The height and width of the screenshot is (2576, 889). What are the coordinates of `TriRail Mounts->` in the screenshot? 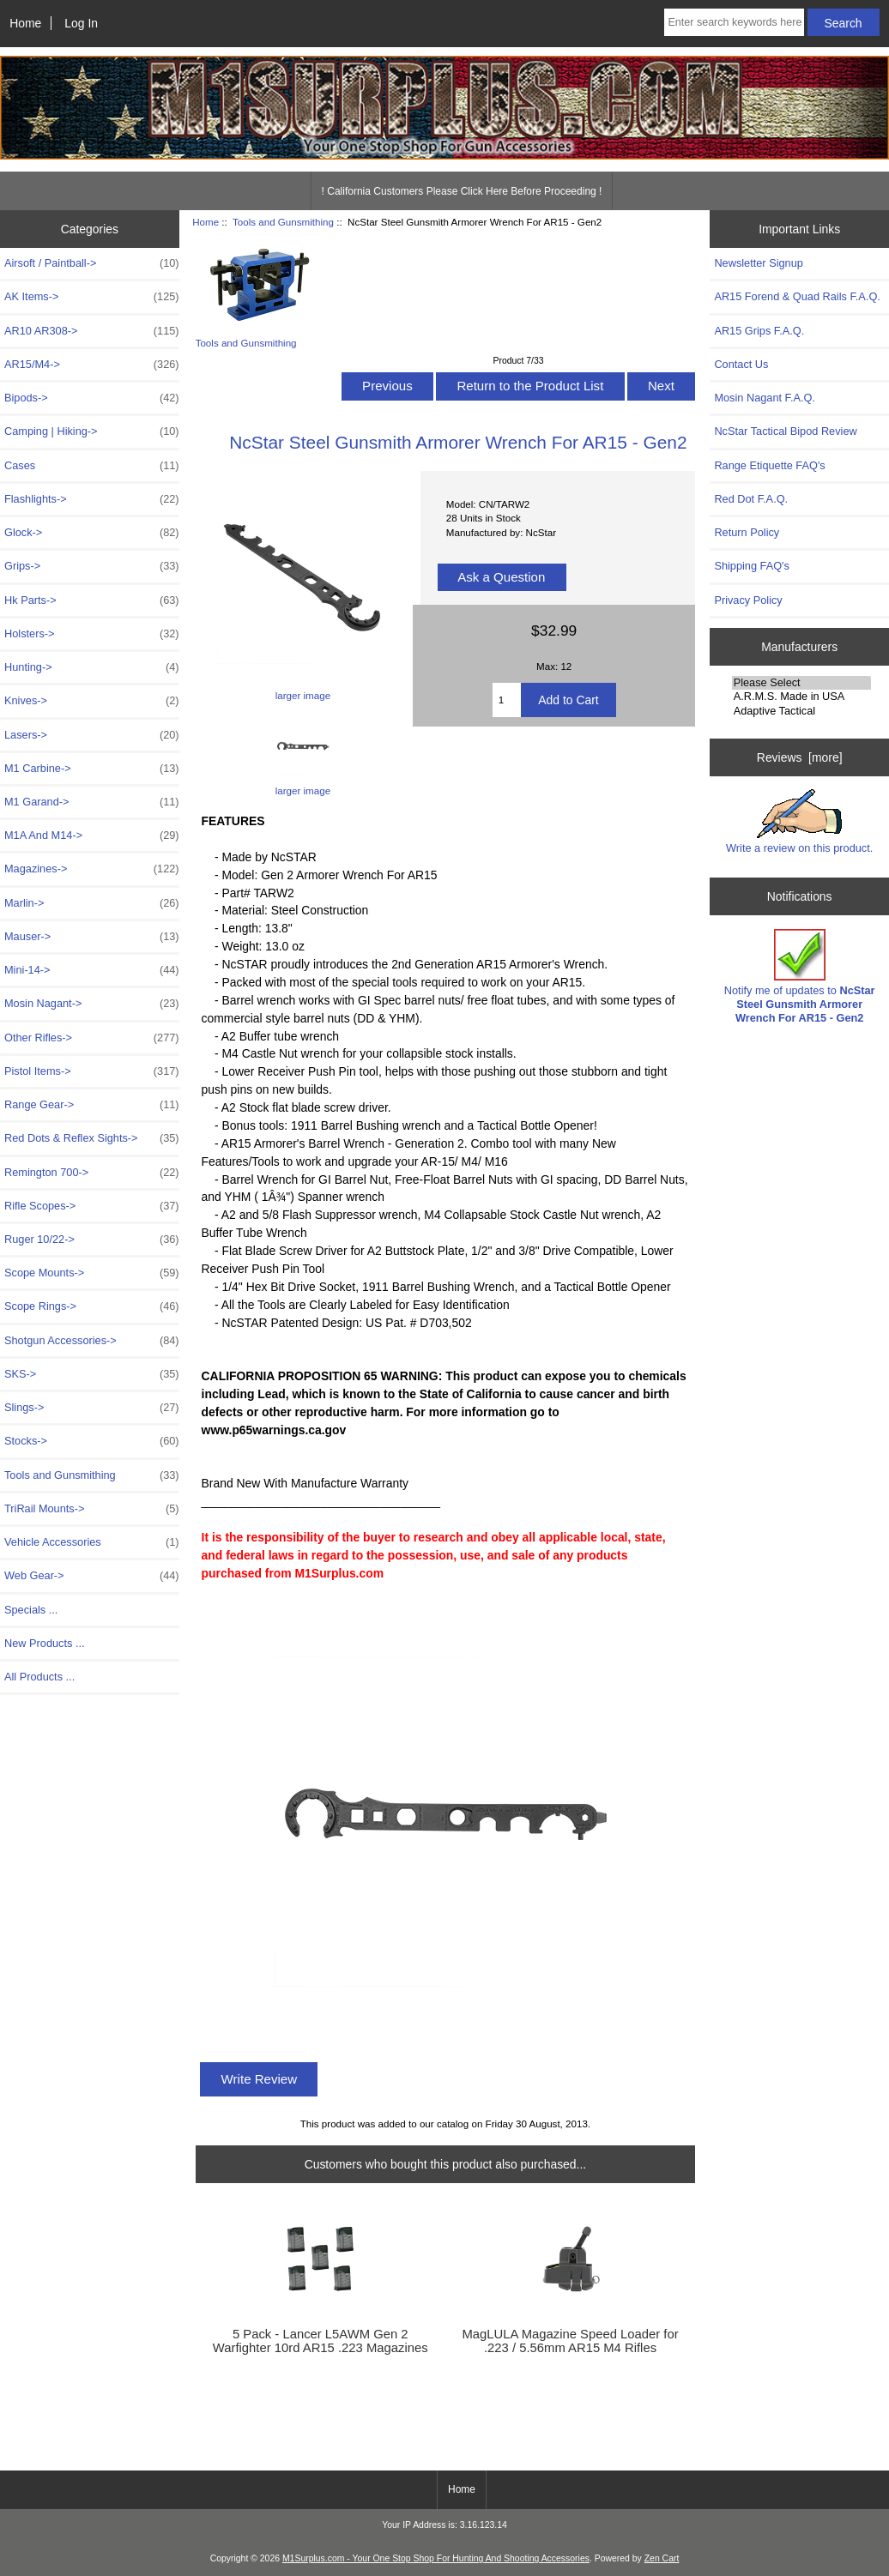 It's located at (91, 1509).